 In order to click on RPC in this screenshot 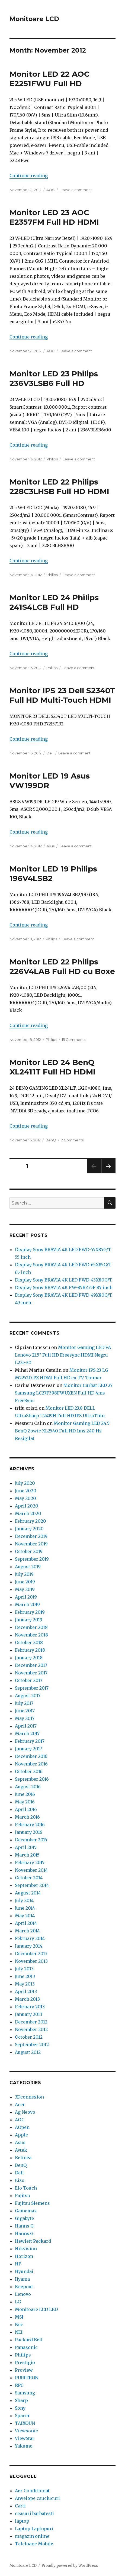, I will do `click(19, 2385)`.